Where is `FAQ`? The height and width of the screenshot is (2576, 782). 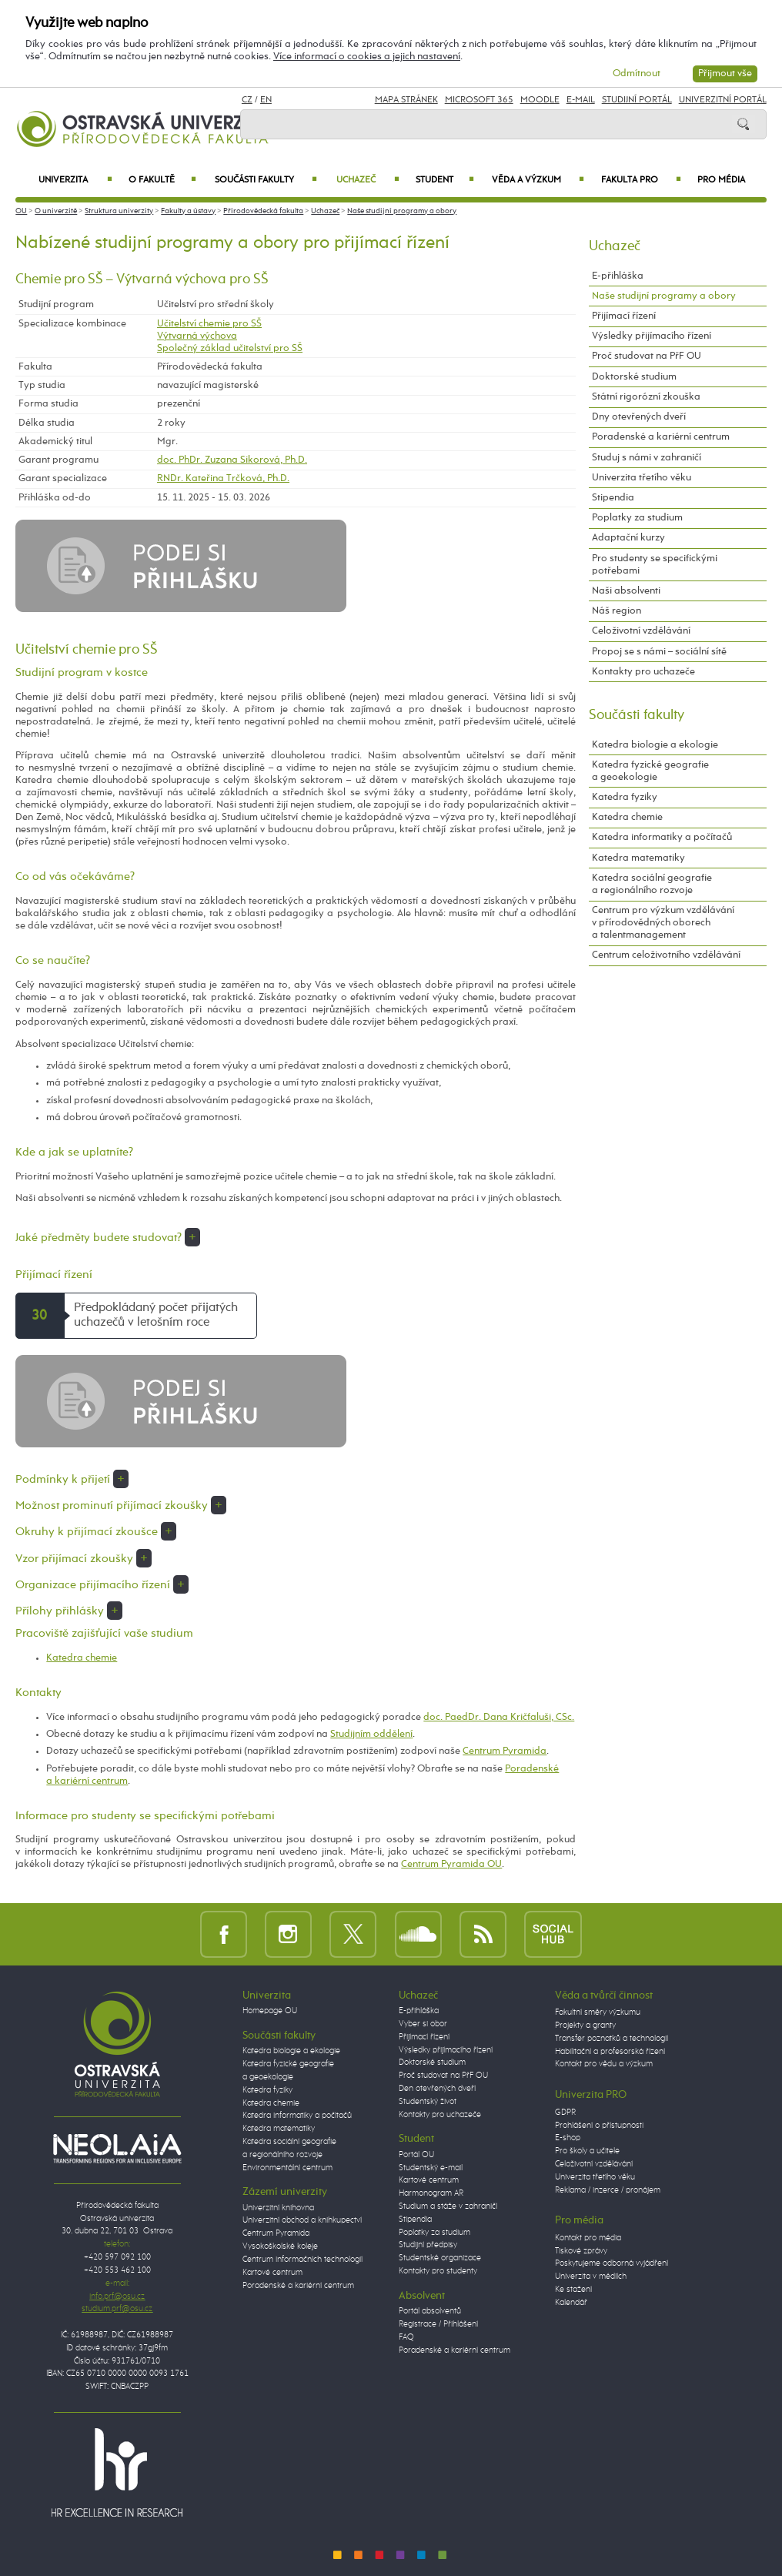
FAQ is located at coordinates (406, 2337).